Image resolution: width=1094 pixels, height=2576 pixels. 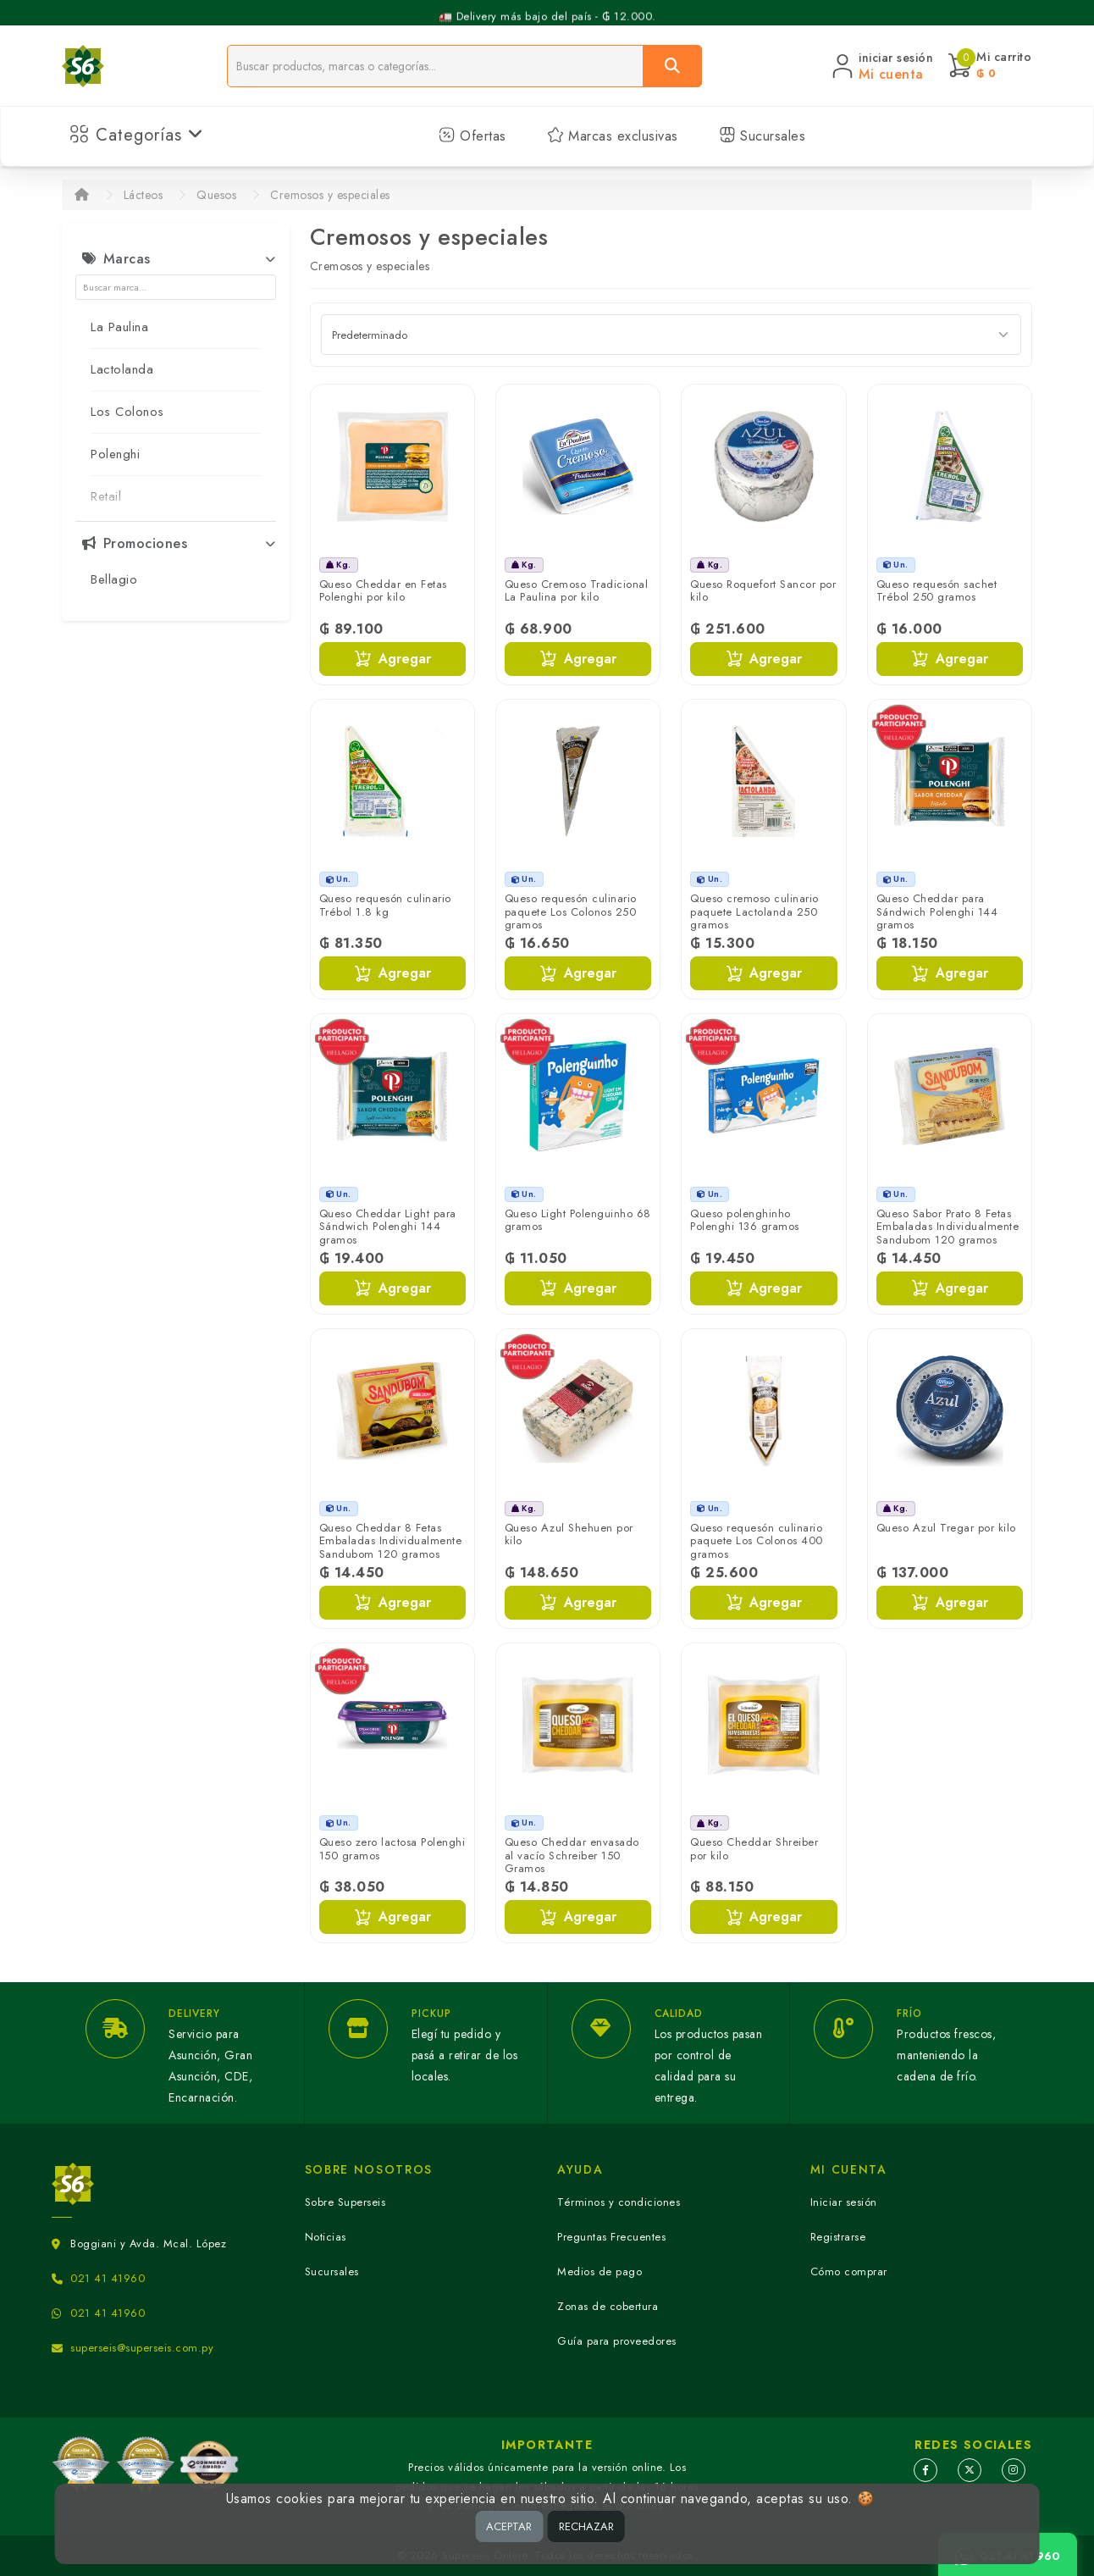 I want to click on Queso polenghinho Polenghi 136 gramos, so click(x=744, y=1220).